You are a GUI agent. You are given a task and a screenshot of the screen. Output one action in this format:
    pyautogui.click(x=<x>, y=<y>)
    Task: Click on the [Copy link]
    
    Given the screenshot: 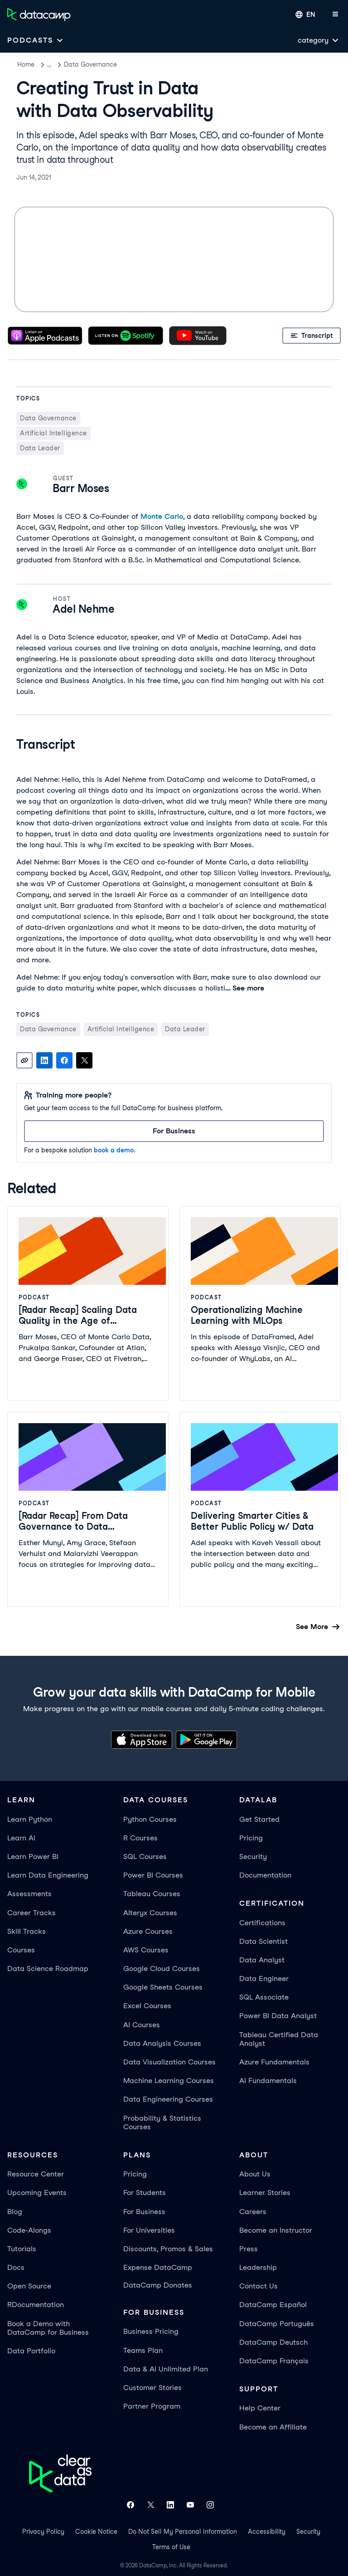 What is the action you would take?
    pyautogui.click(x=24, y=1060)
    